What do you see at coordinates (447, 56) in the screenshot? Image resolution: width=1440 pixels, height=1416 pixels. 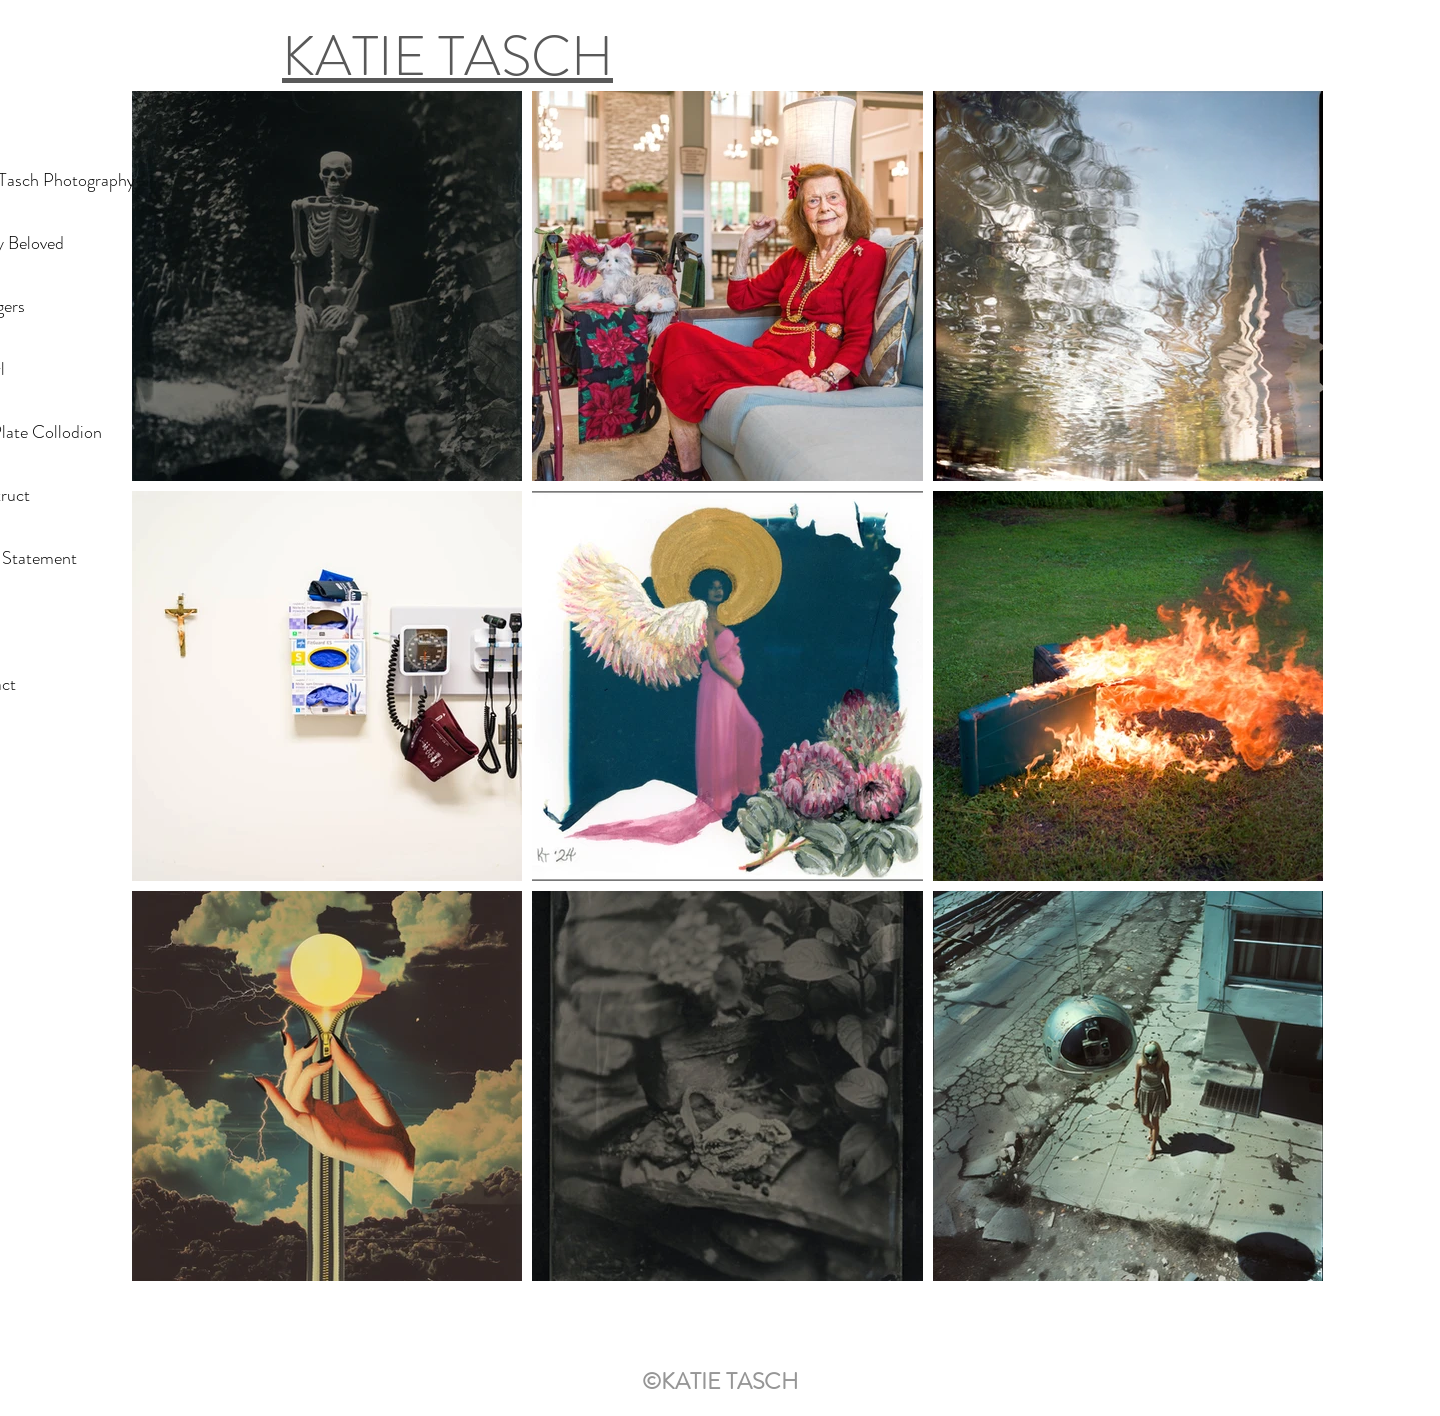 I see `KATIE TASCH` at bounding box center [447, 56].